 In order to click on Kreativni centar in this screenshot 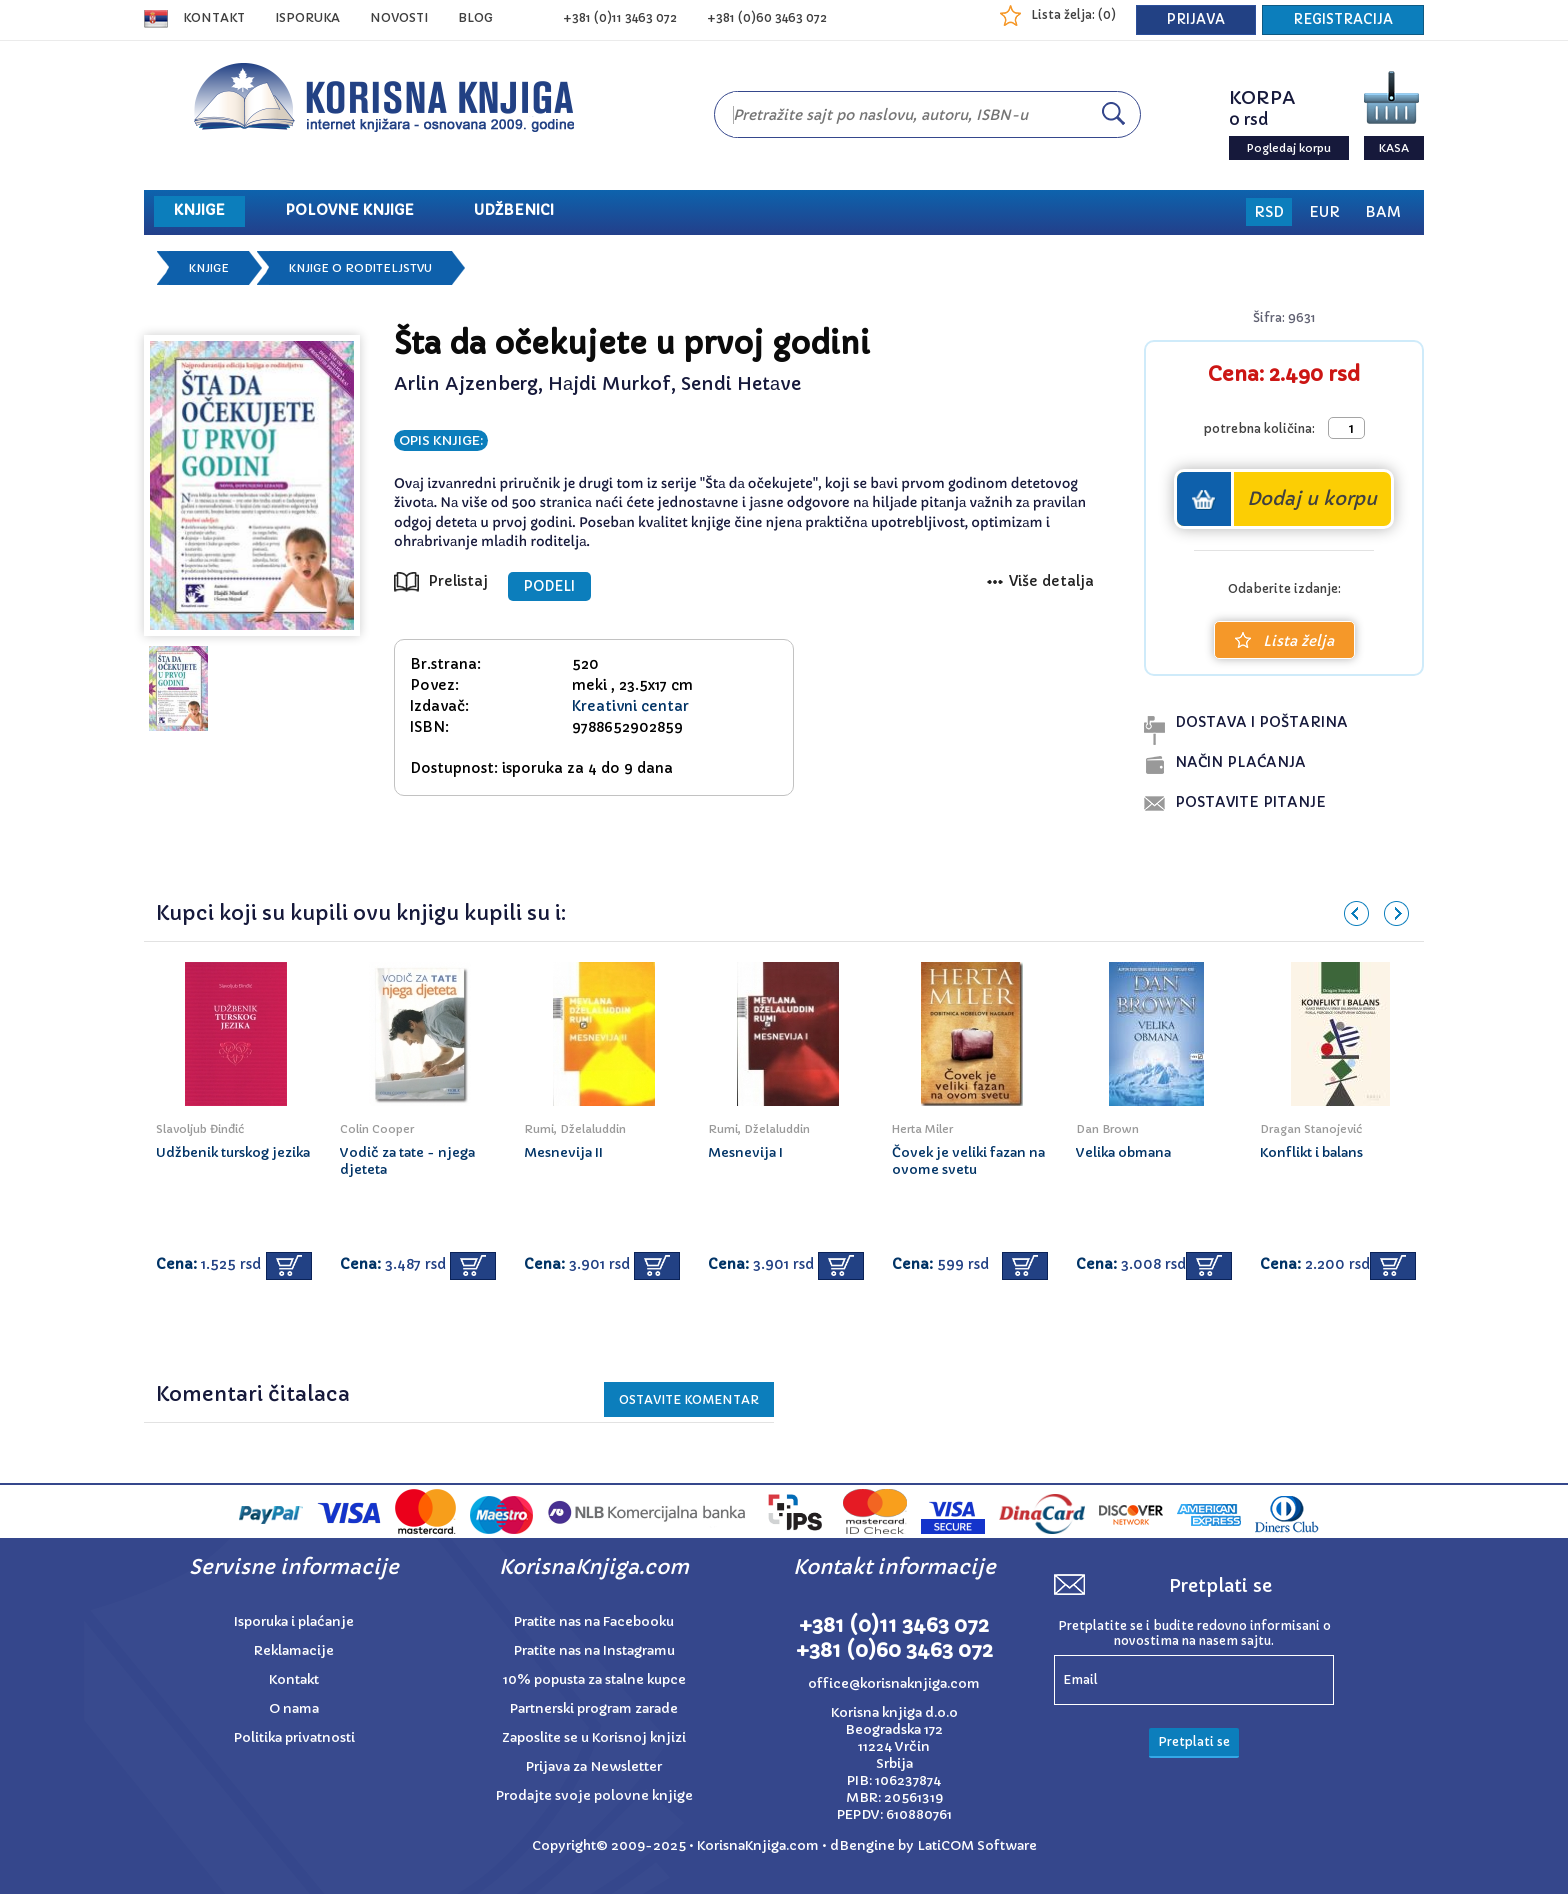, I will do `click(630, 706)`.